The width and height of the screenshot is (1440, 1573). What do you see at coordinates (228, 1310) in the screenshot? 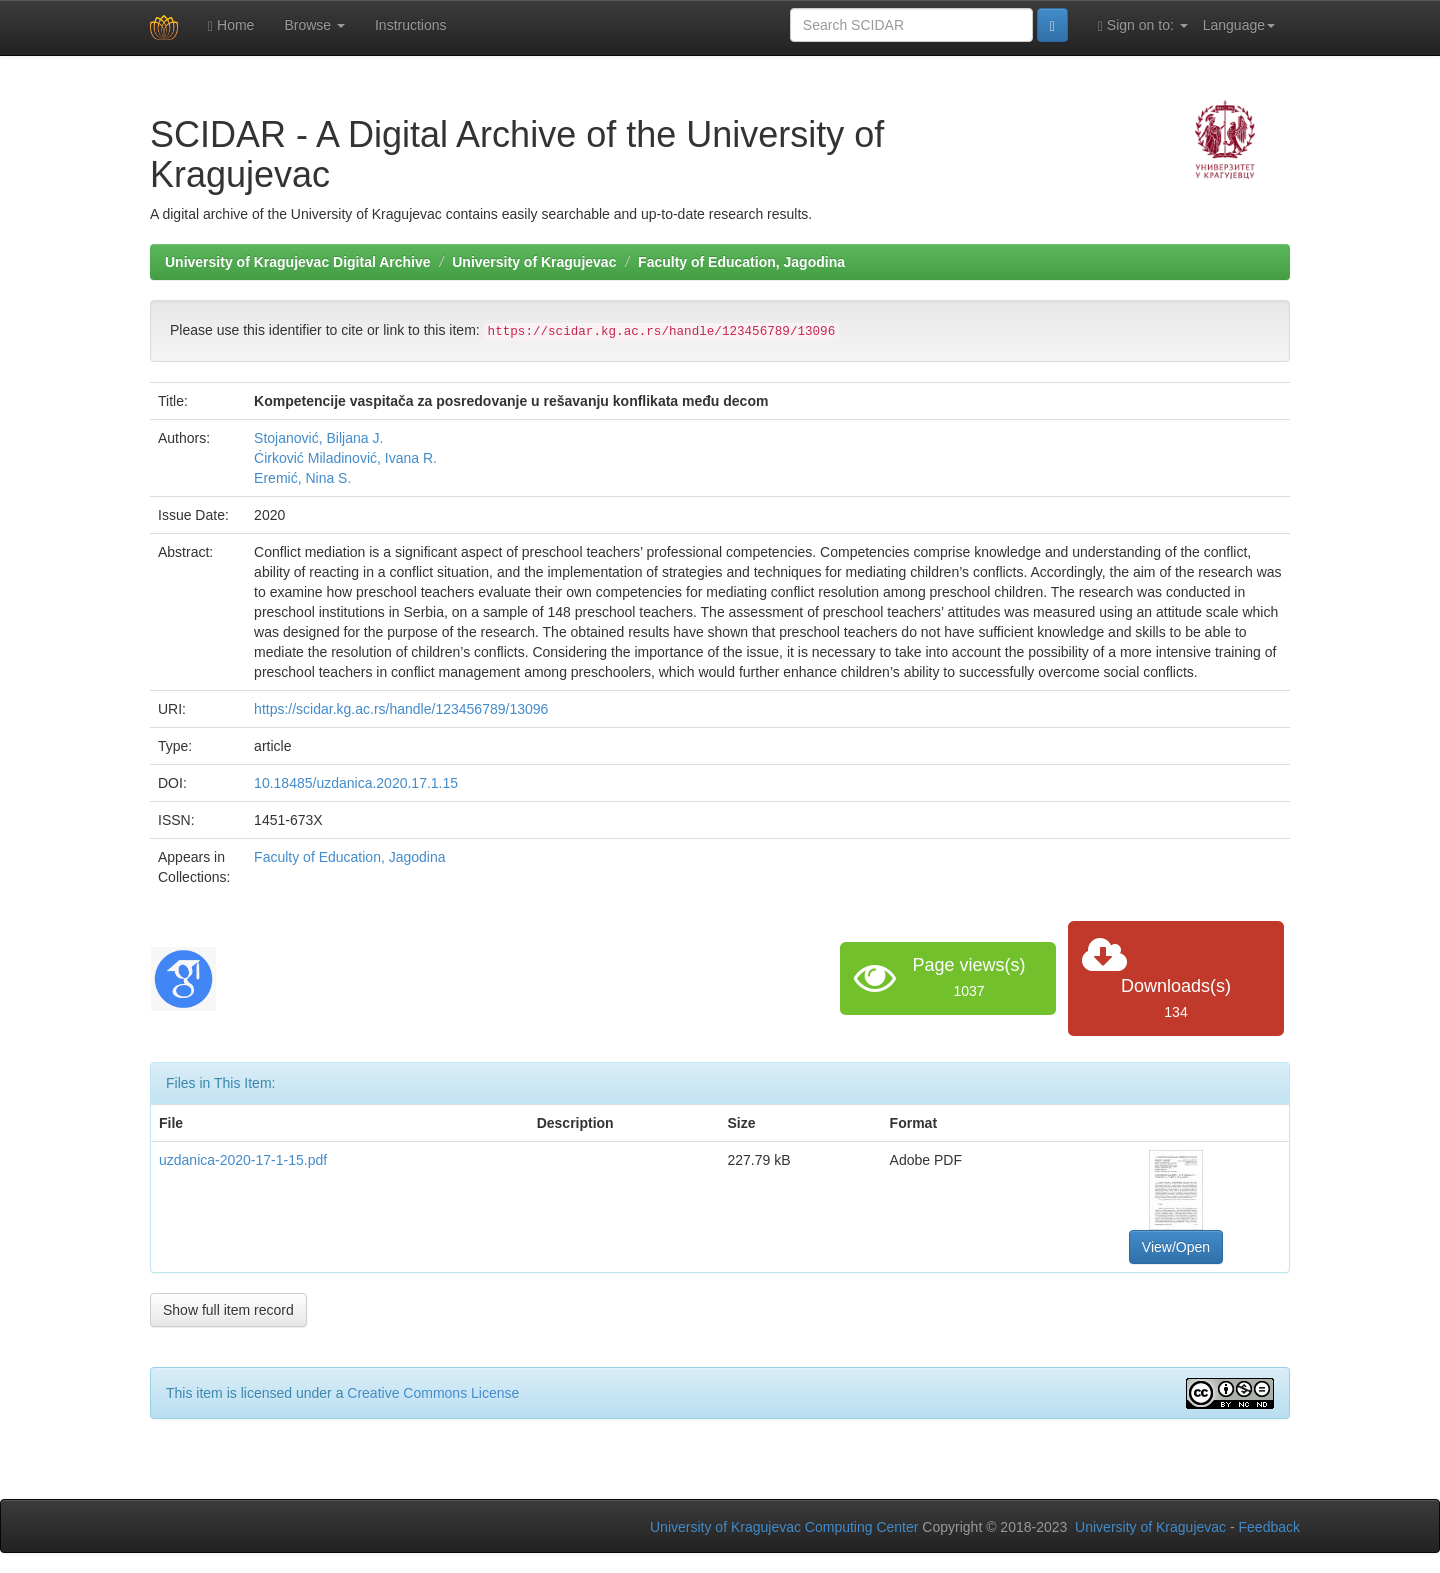
I see `Show full item record` at bounding box center [228, 1310].